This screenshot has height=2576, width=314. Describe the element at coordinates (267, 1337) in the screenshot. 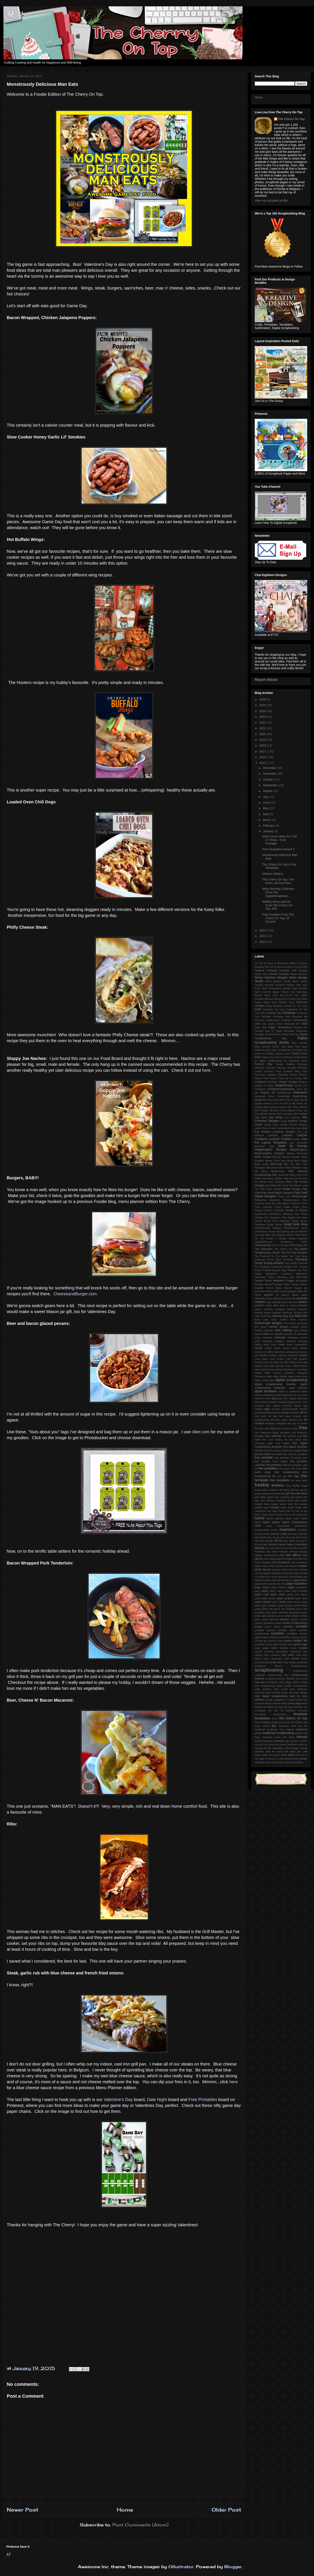

I see `celebrate` at that location.